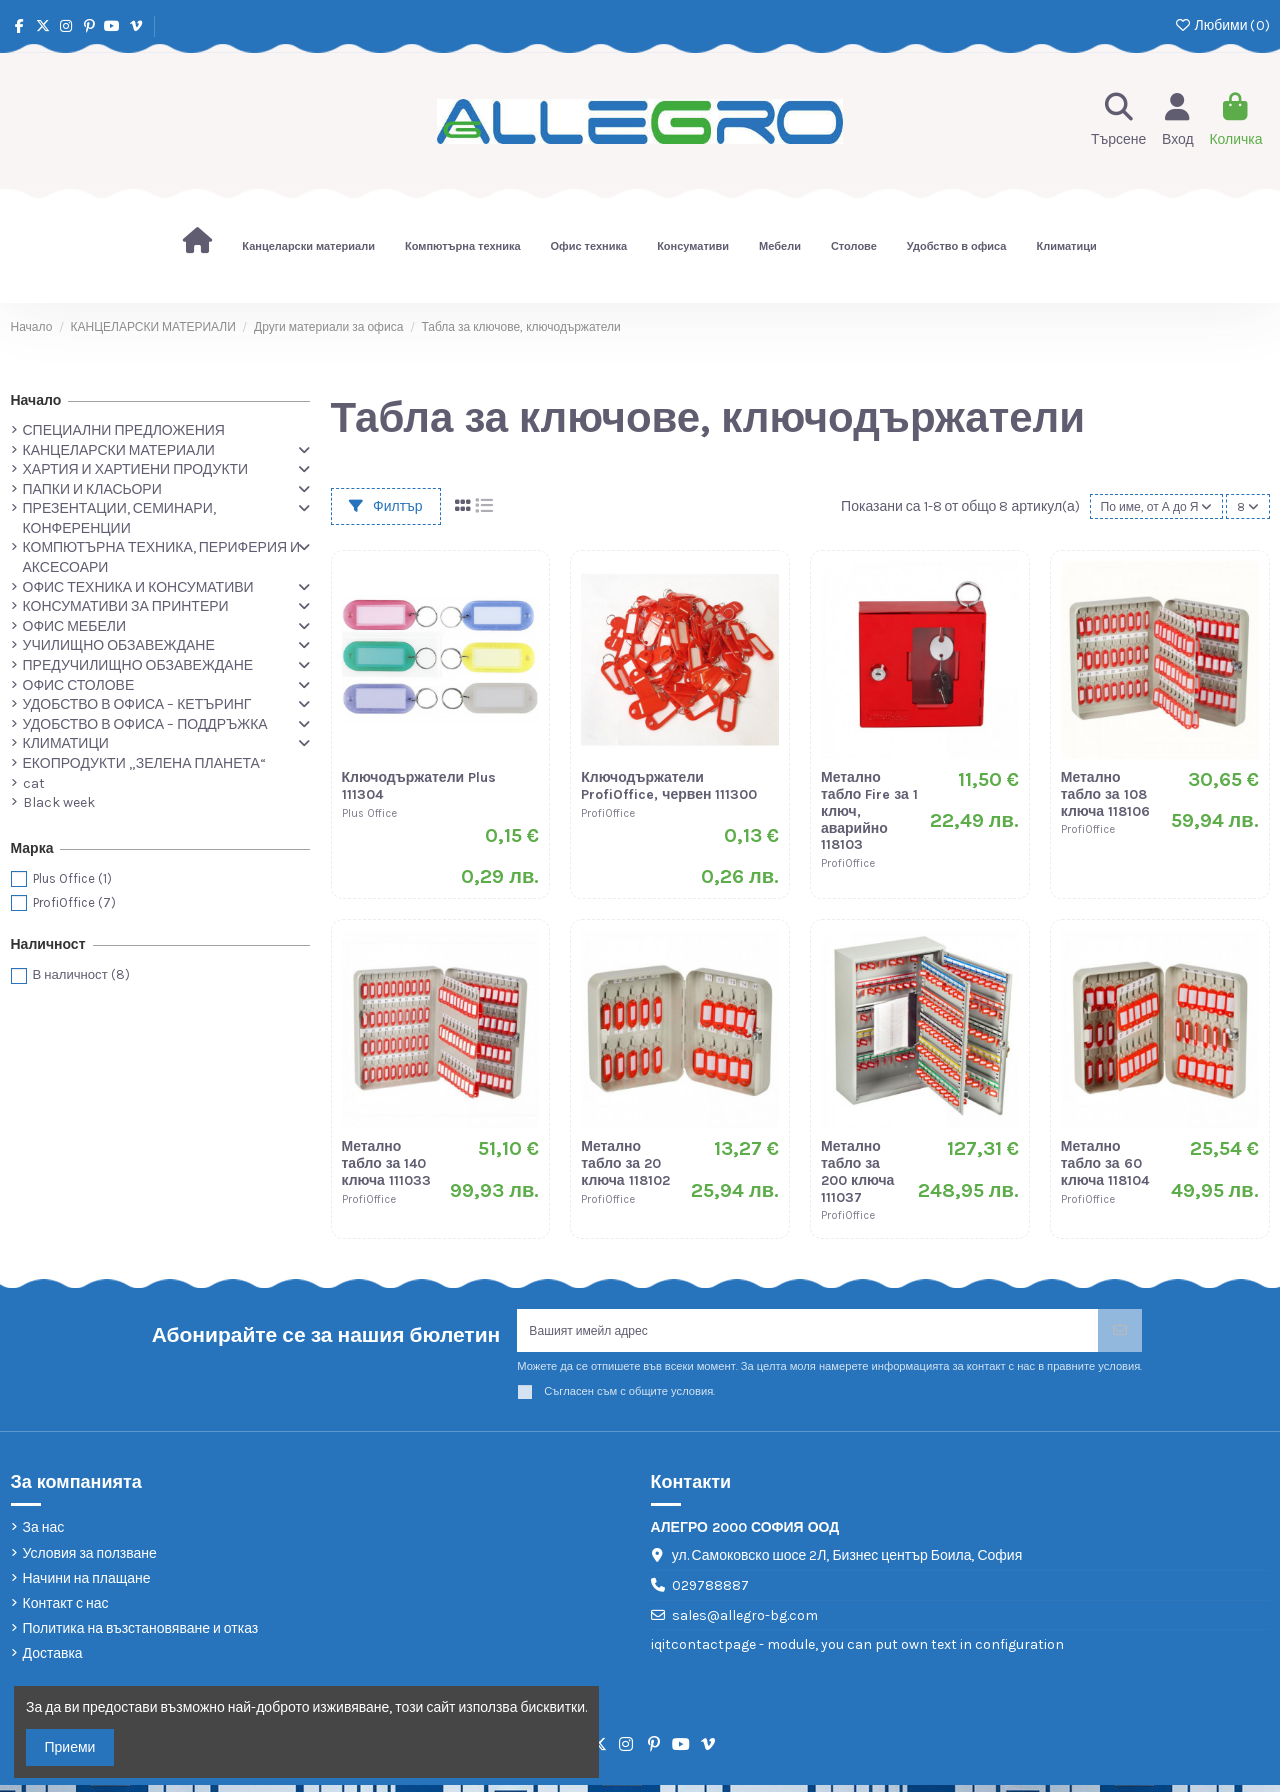  What do you see at coordinates (136, 469) in the screenshot?
I see `ХАРТИЯ И ХАРТИЕНИ ПРОДУКТИ` at bounding box center [136, 469].